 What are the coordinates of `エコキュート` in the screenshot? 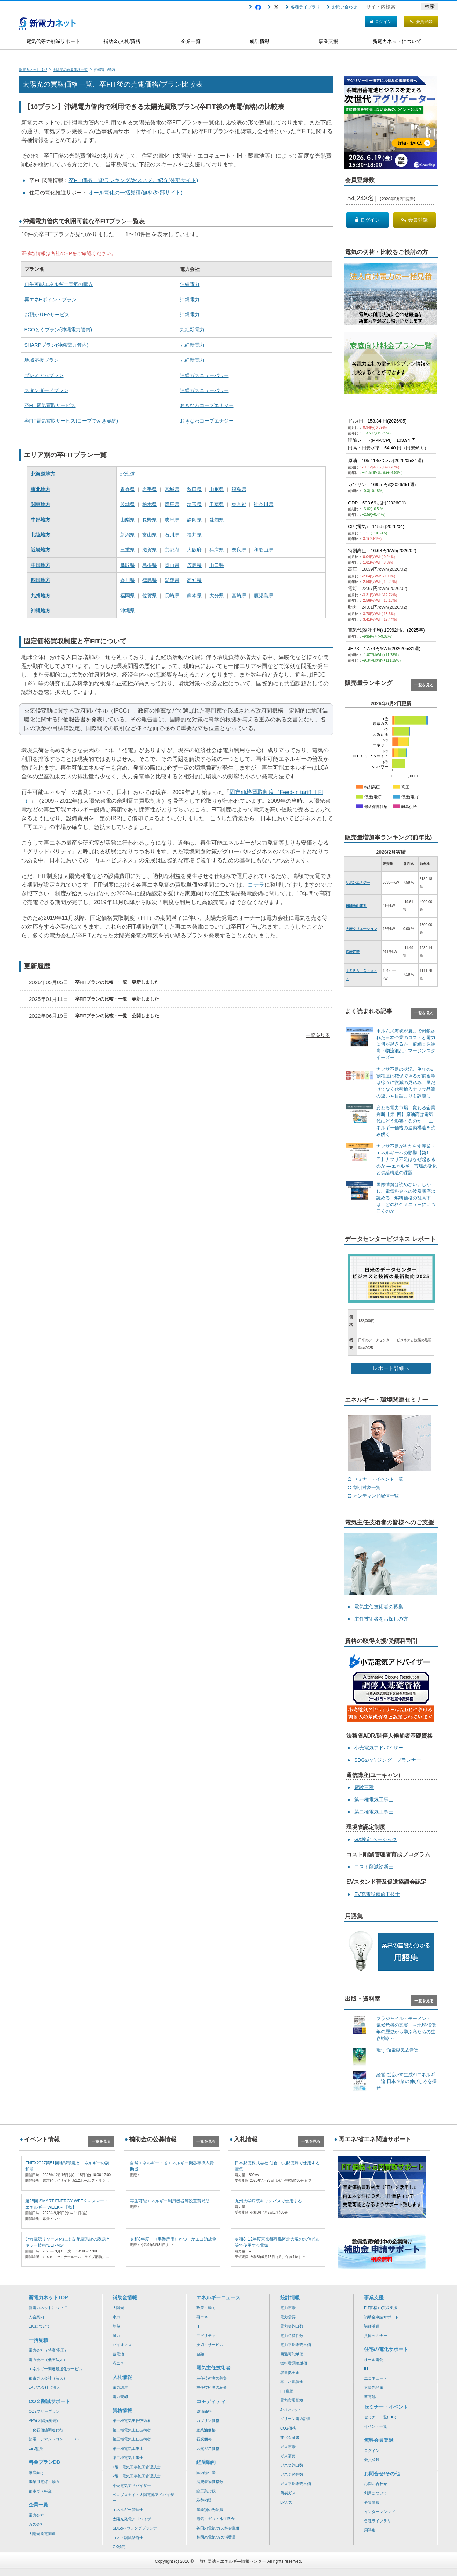 It's located at (375, 2378).